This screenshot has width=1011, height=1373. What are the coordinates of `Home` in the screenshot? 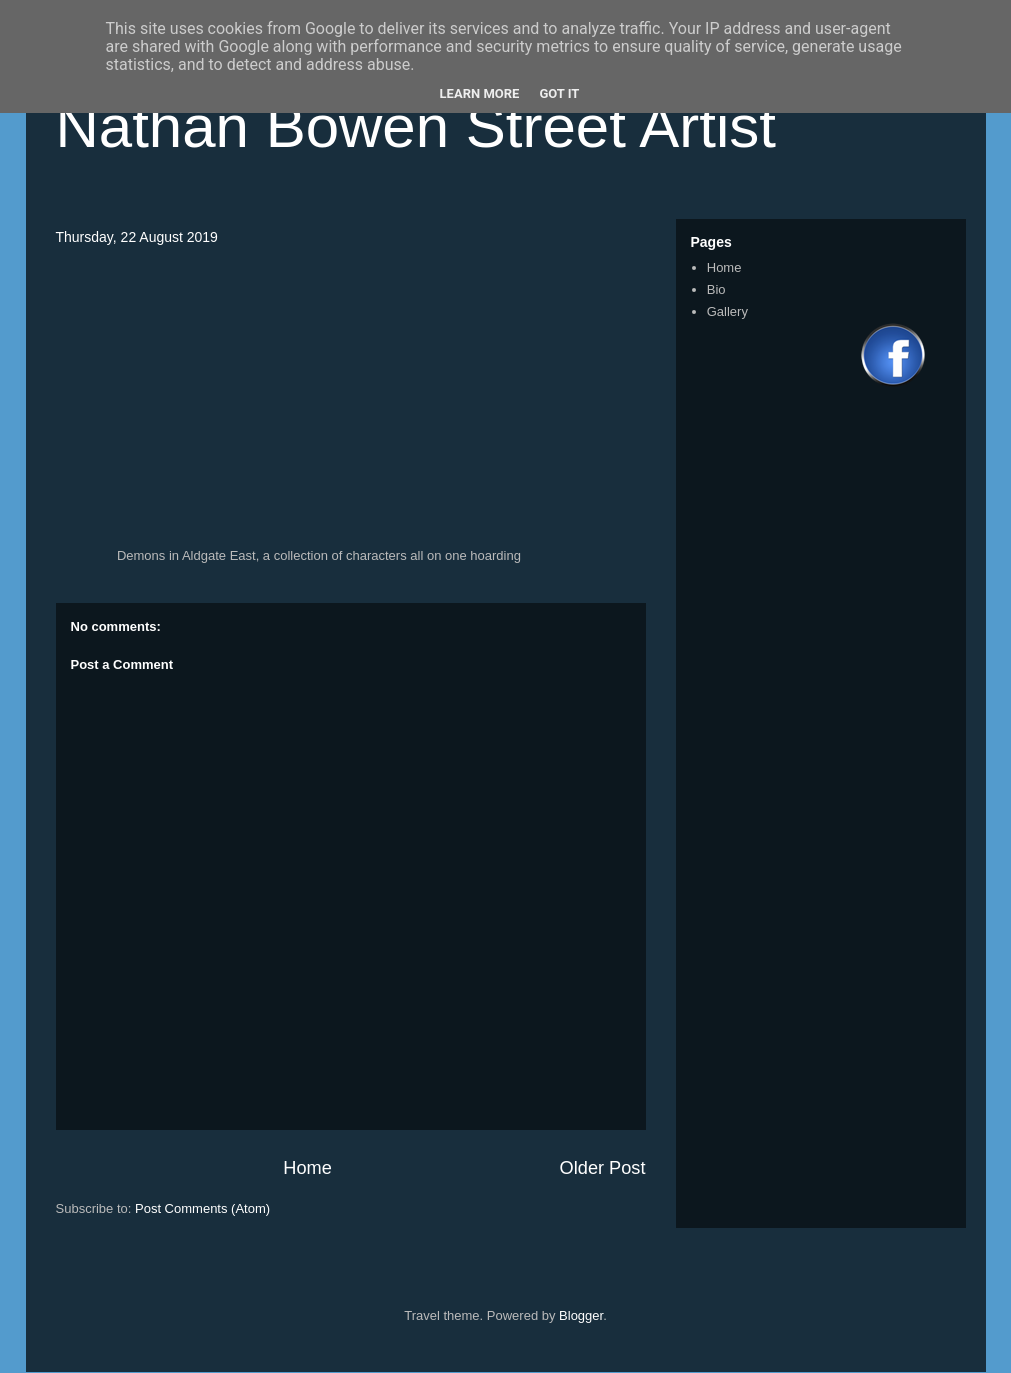 It's located at (307, 1168).